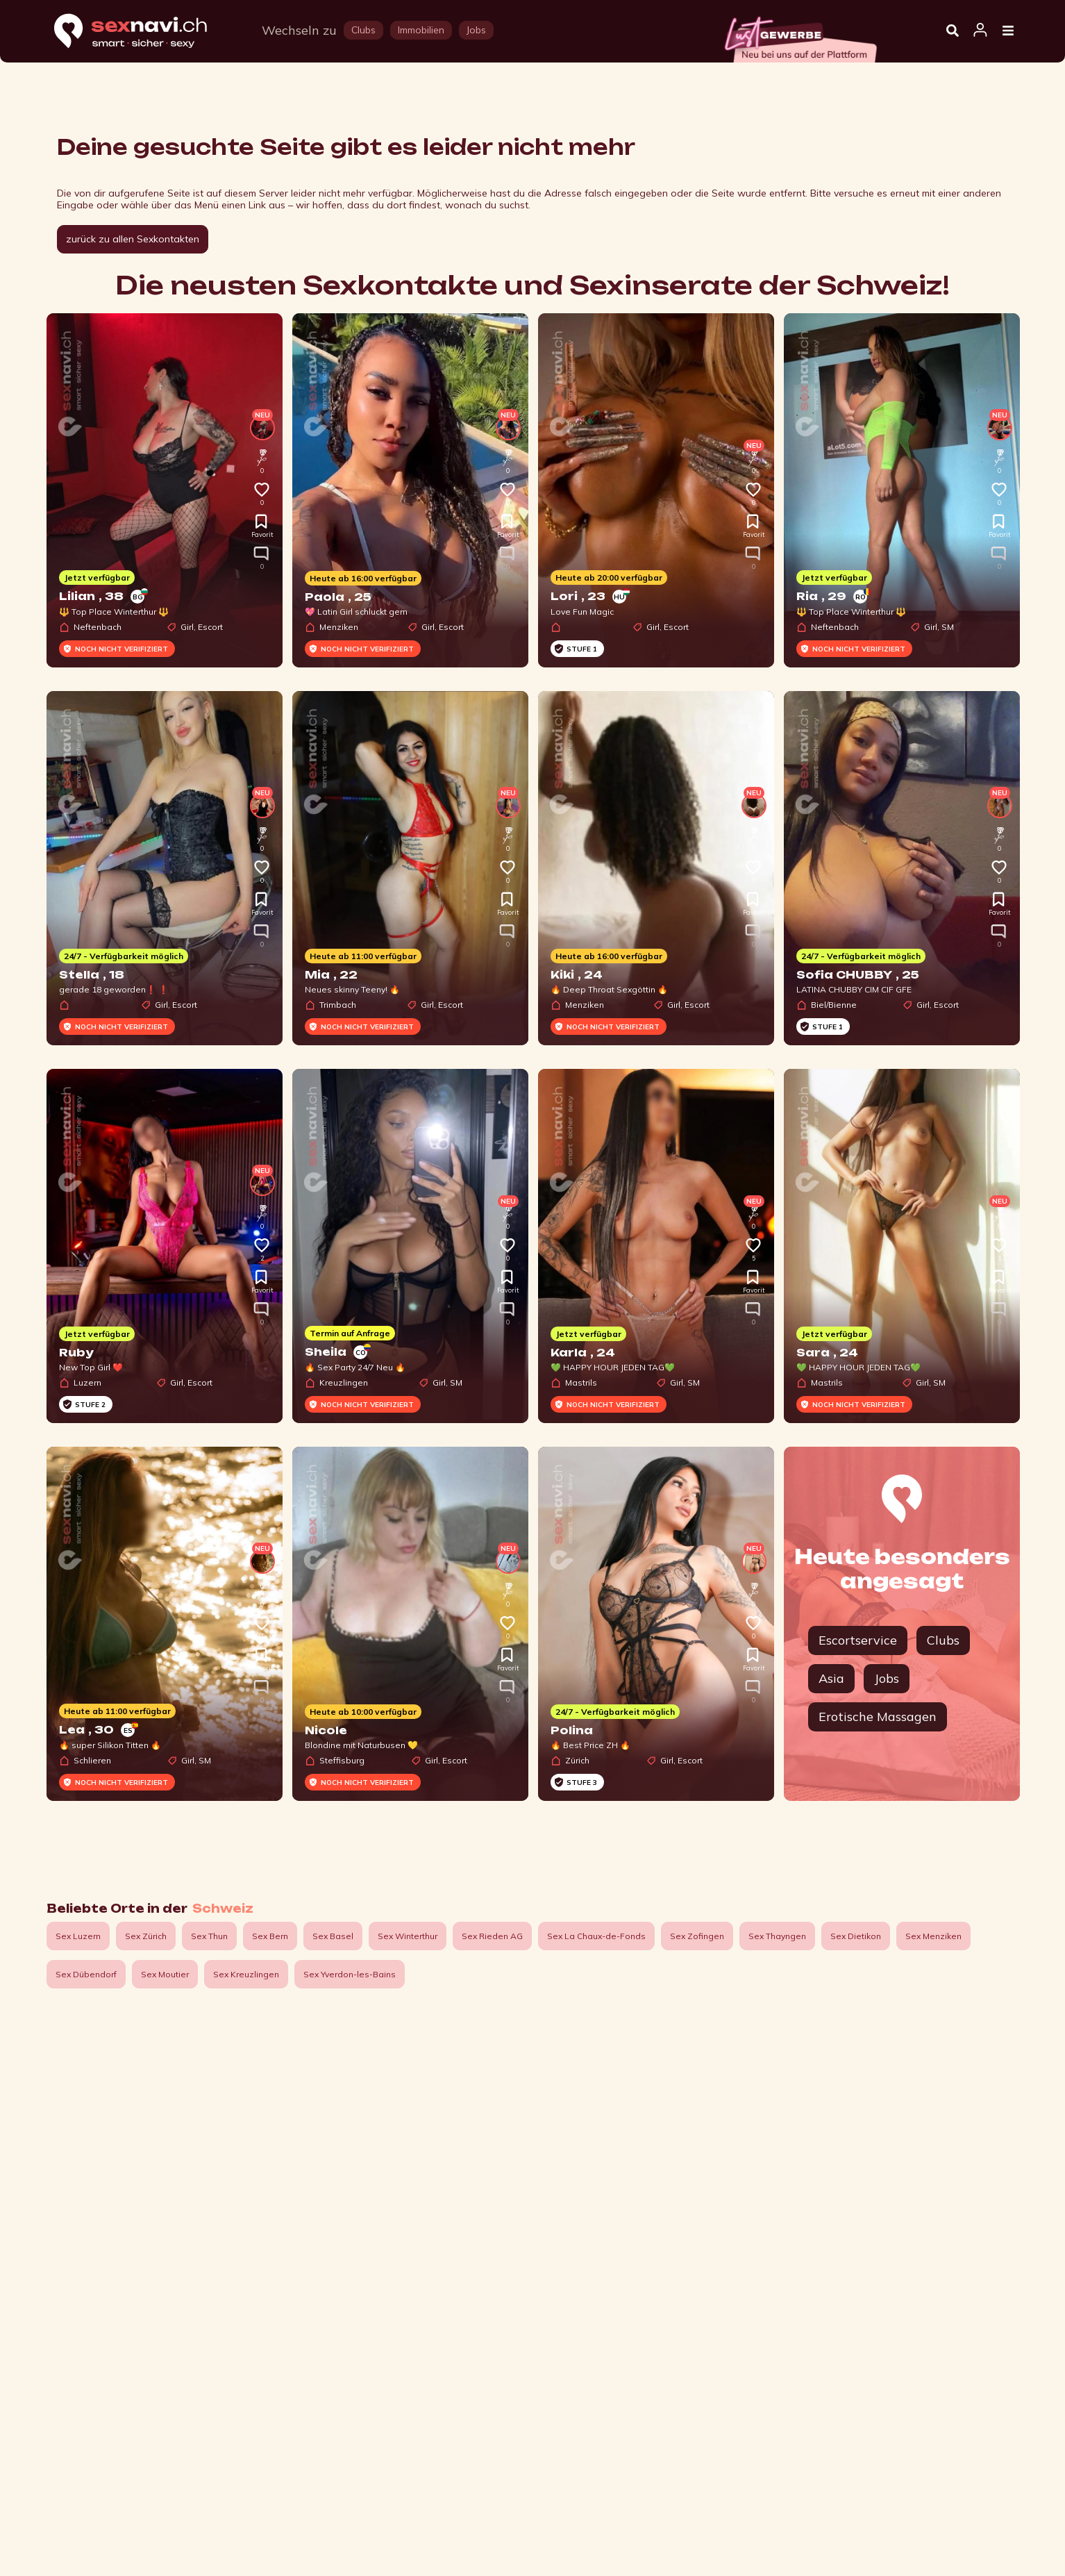 Image resolution: width=1065 pixels, height=2576 pixels. Describe the element at coordinates (855, 1936) in the screenshot. I see `Sex Dietikon` at that location.